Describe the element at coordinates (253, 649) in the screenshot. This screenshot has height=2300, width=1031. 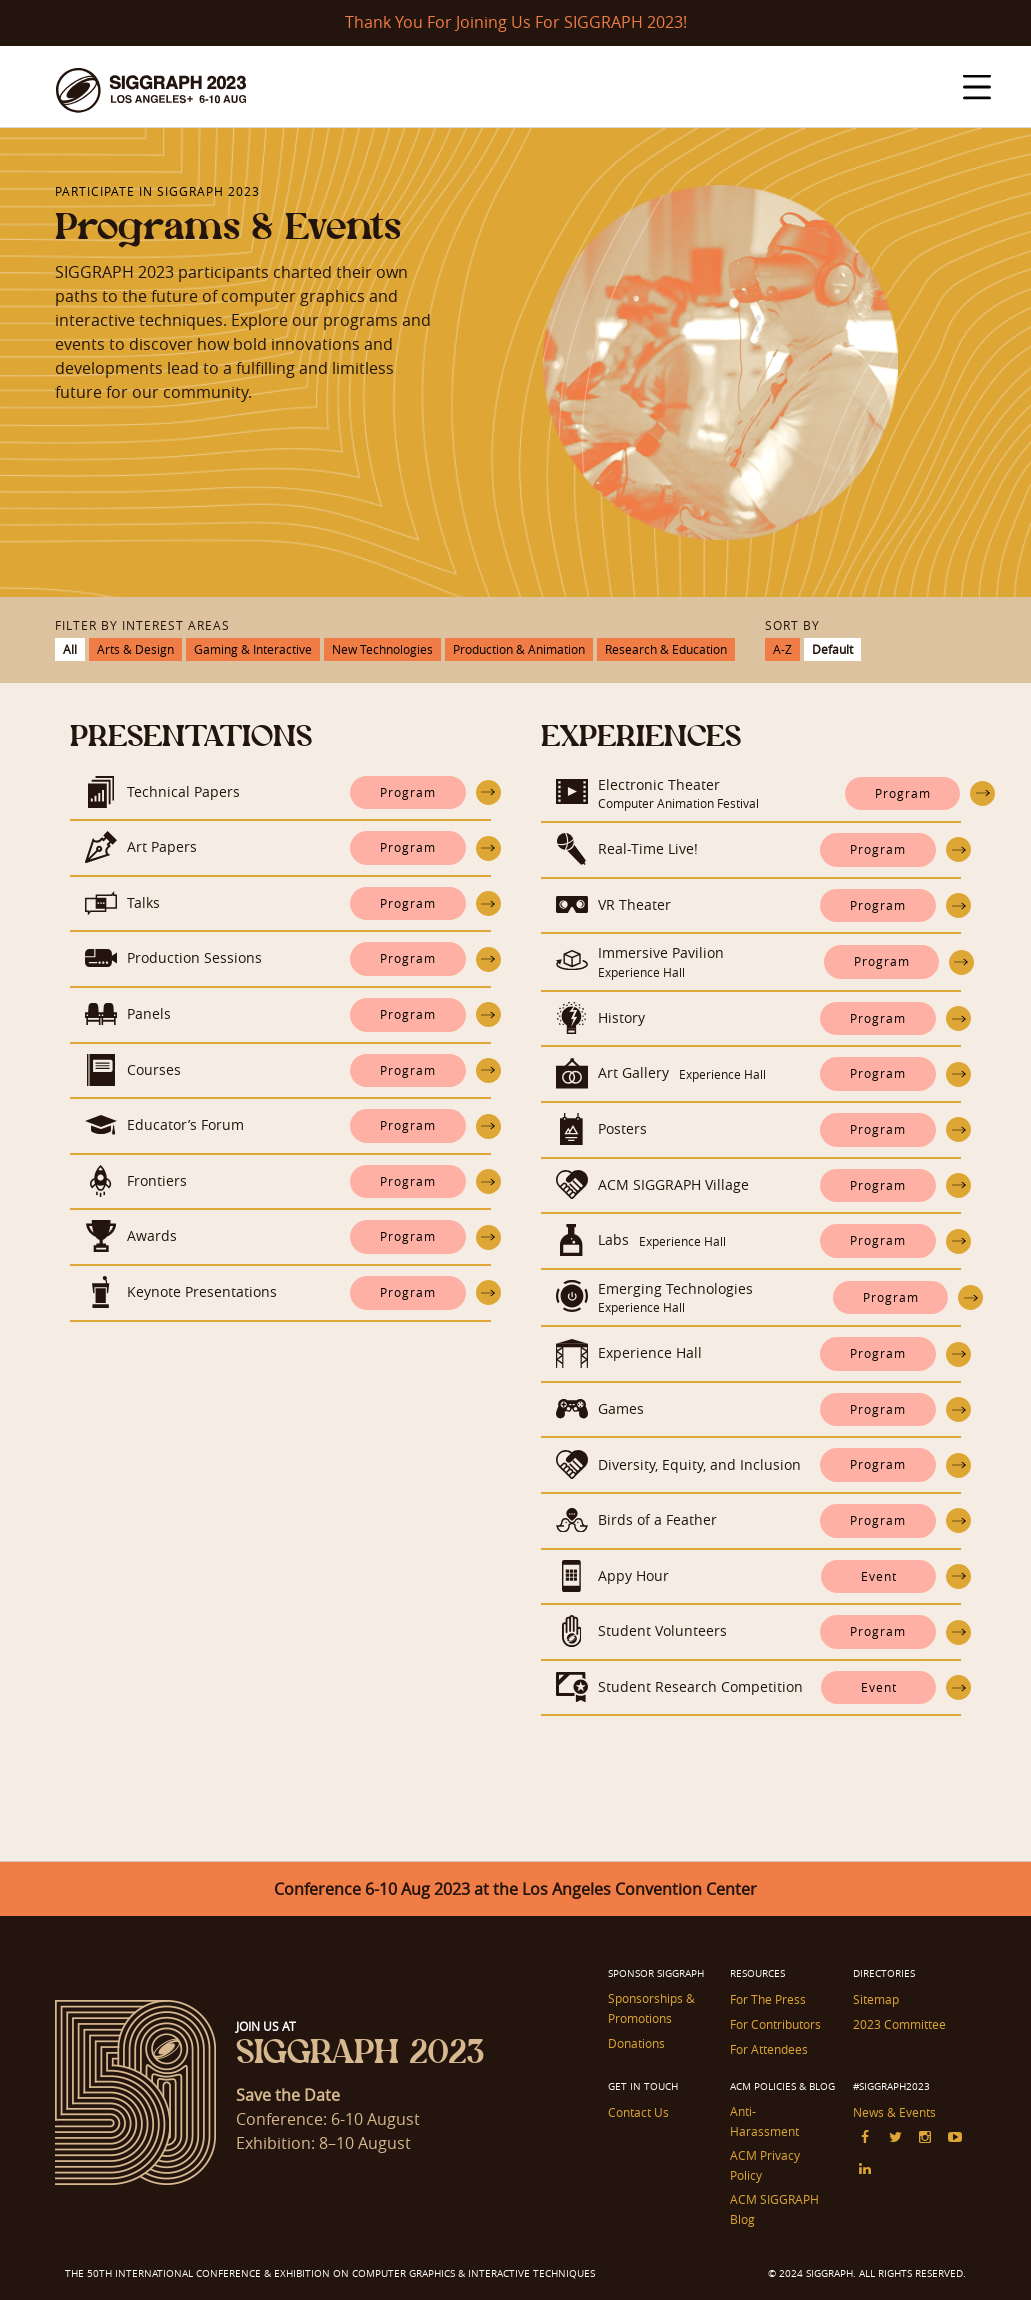
I see `Gaming & Interactive` at that location.